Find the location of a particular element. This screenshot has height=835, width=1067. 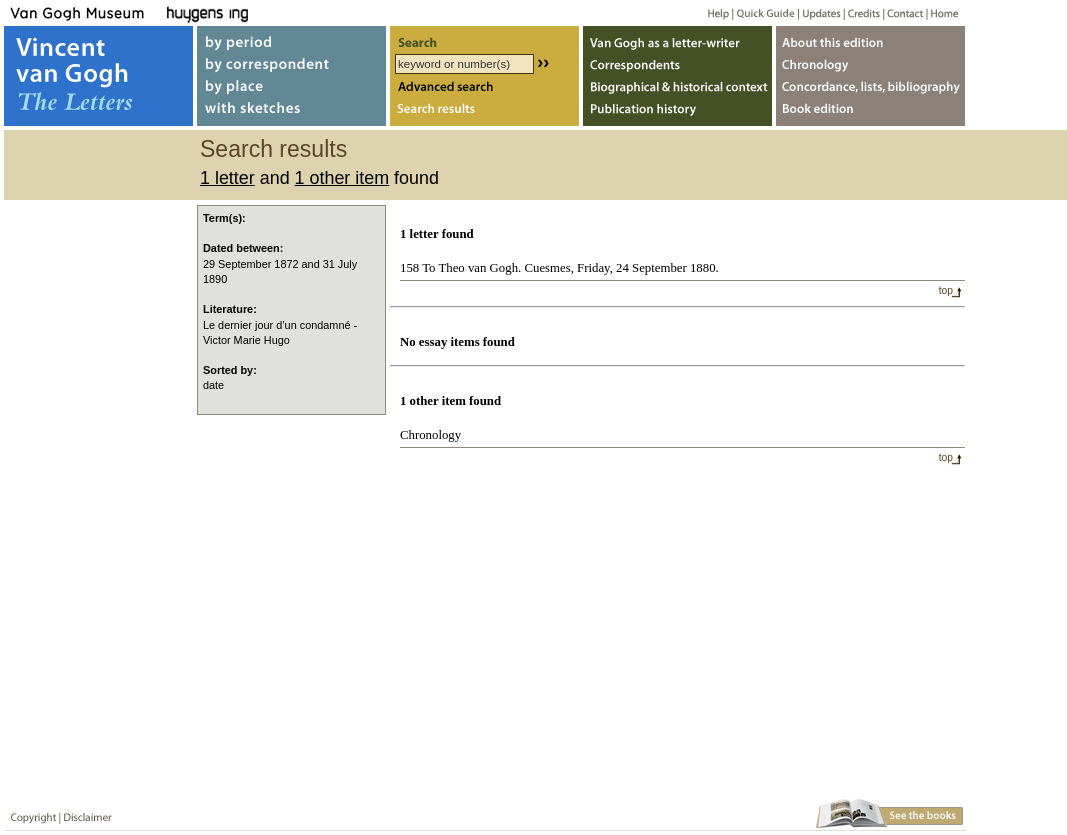

Concordance, lists, bibliography is located at coordinates (870, 88).